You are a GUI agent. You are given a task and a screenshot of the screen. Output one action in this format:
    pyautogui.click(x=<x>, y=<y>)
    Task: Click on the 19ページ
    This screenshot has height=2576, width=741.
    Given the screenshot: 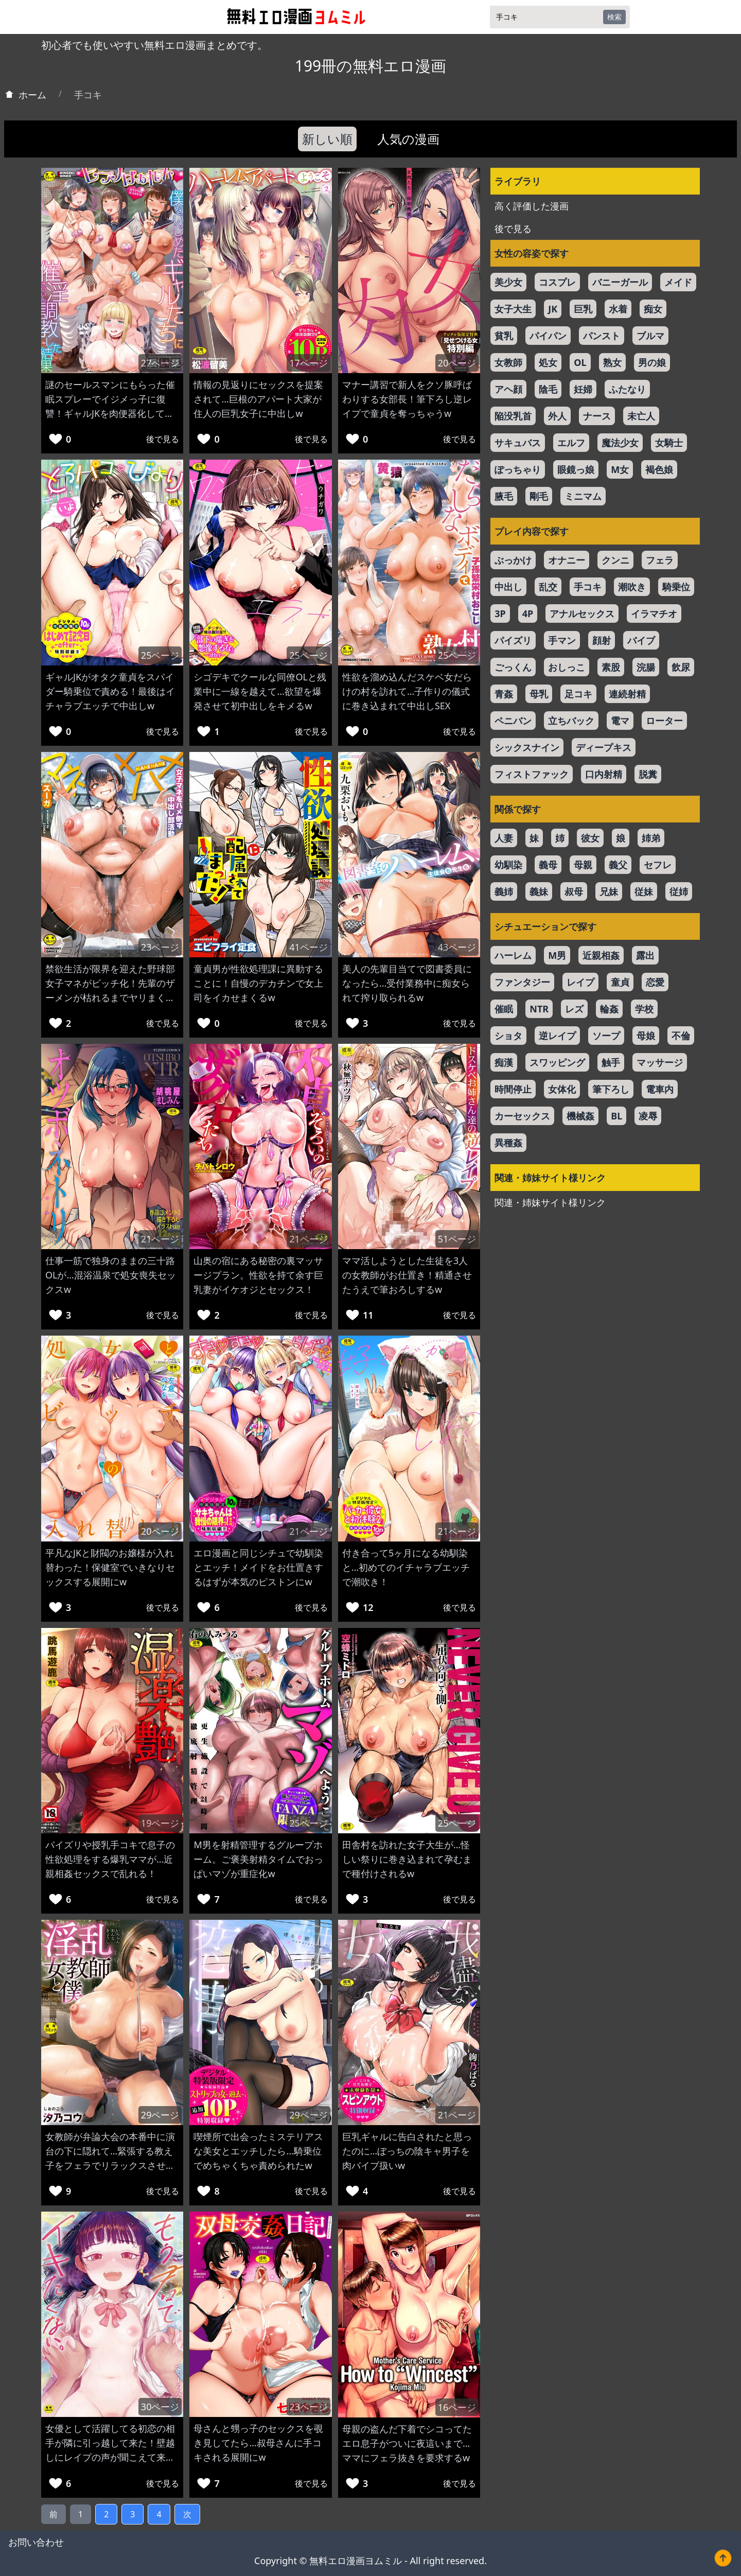 What is the action you would take?
    pyautogui.click(x=160, y=1823)
    